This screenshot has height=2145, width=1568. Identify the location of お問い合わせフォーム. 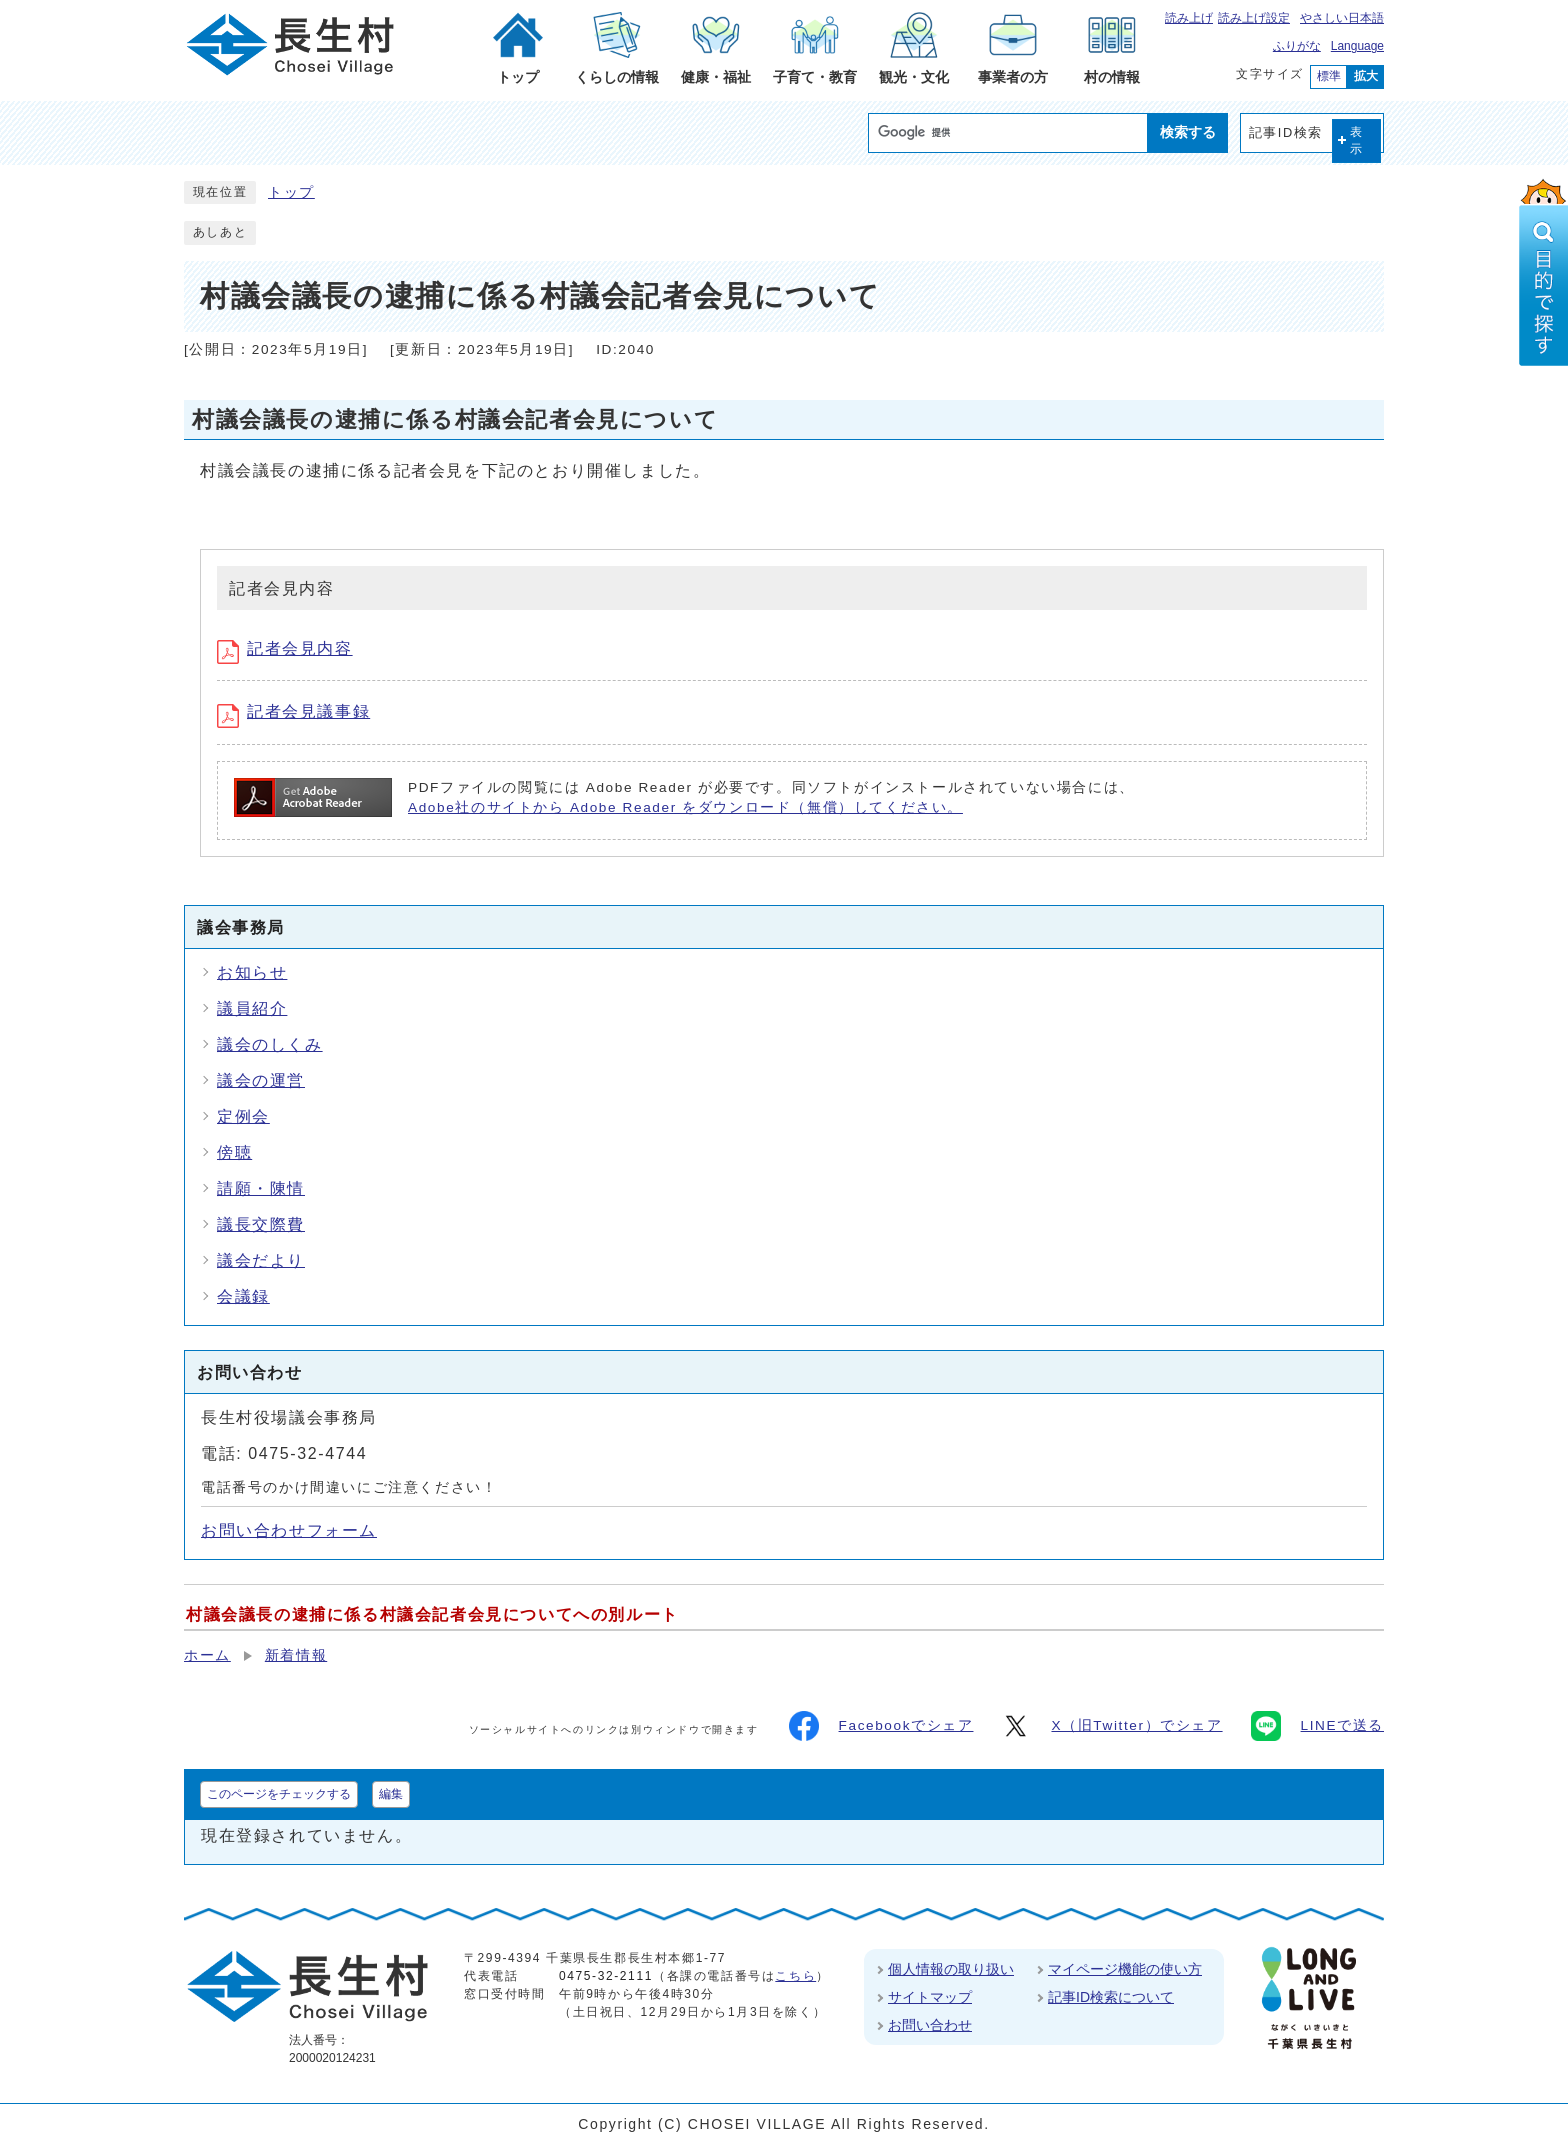
(289, 1530).